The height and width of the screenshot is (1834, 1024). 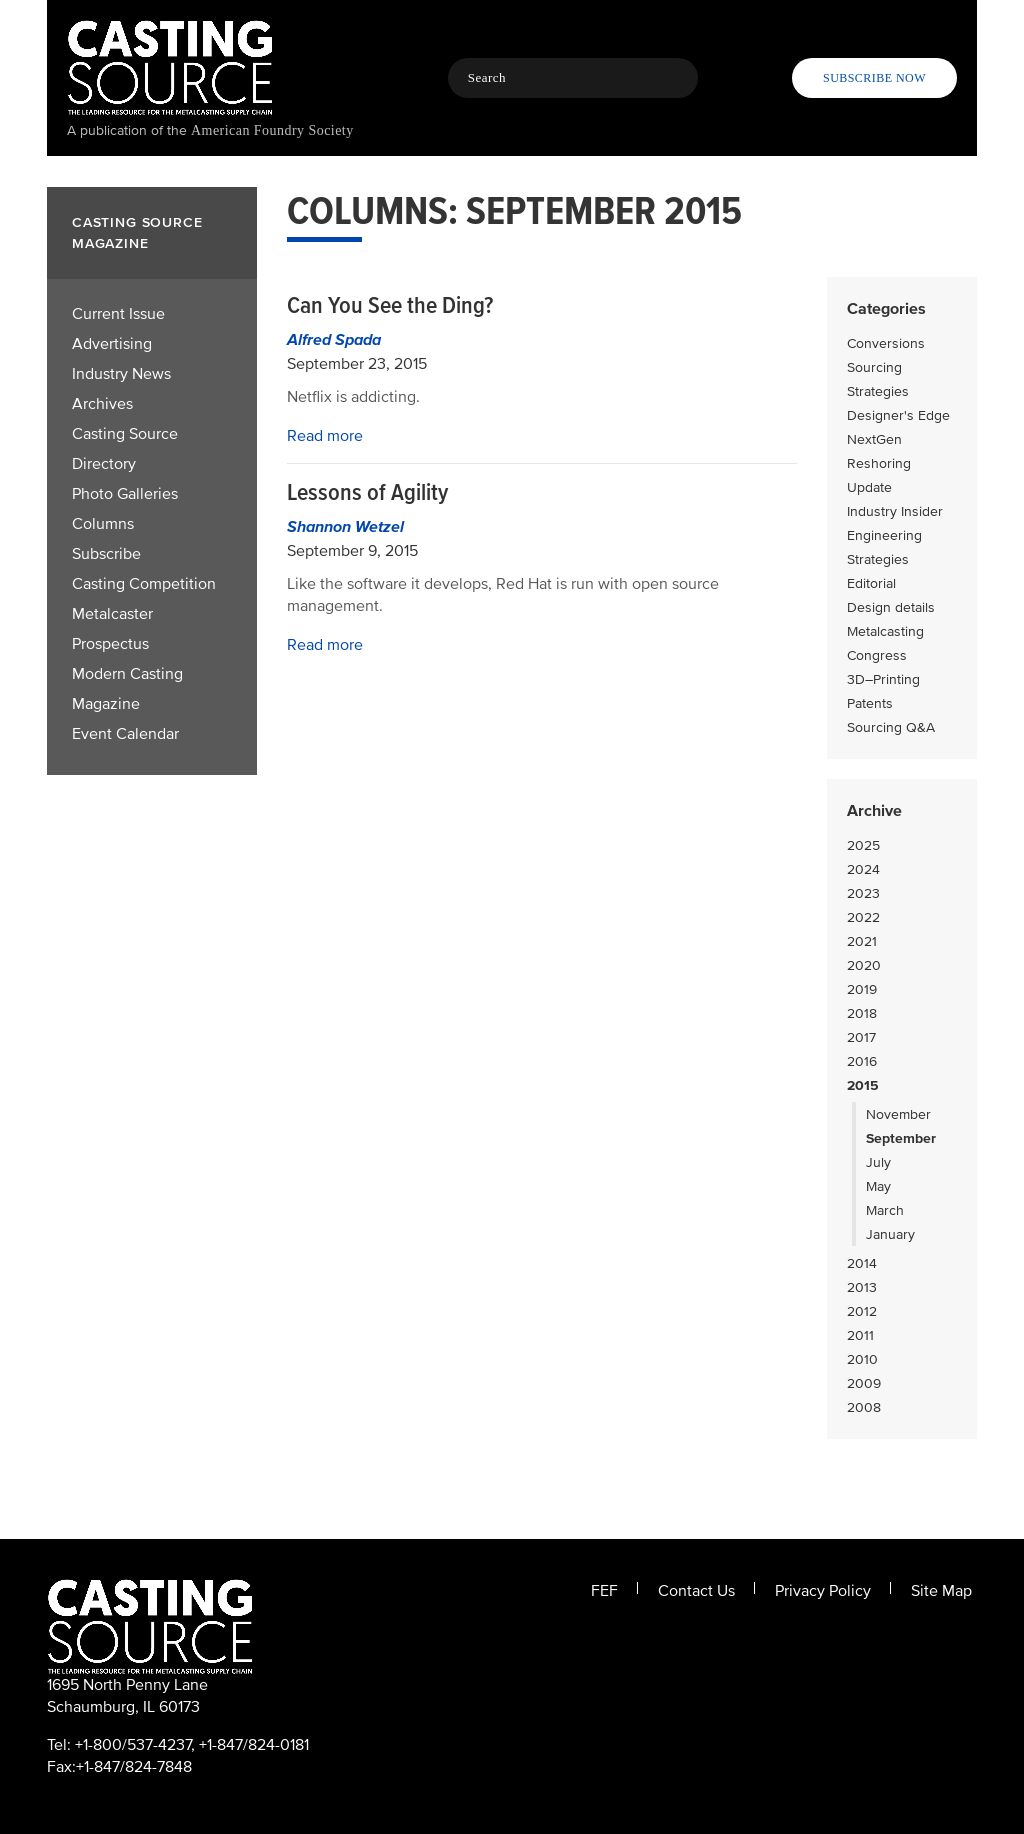 I want to click on 2014, so click(x=862, y=1263).